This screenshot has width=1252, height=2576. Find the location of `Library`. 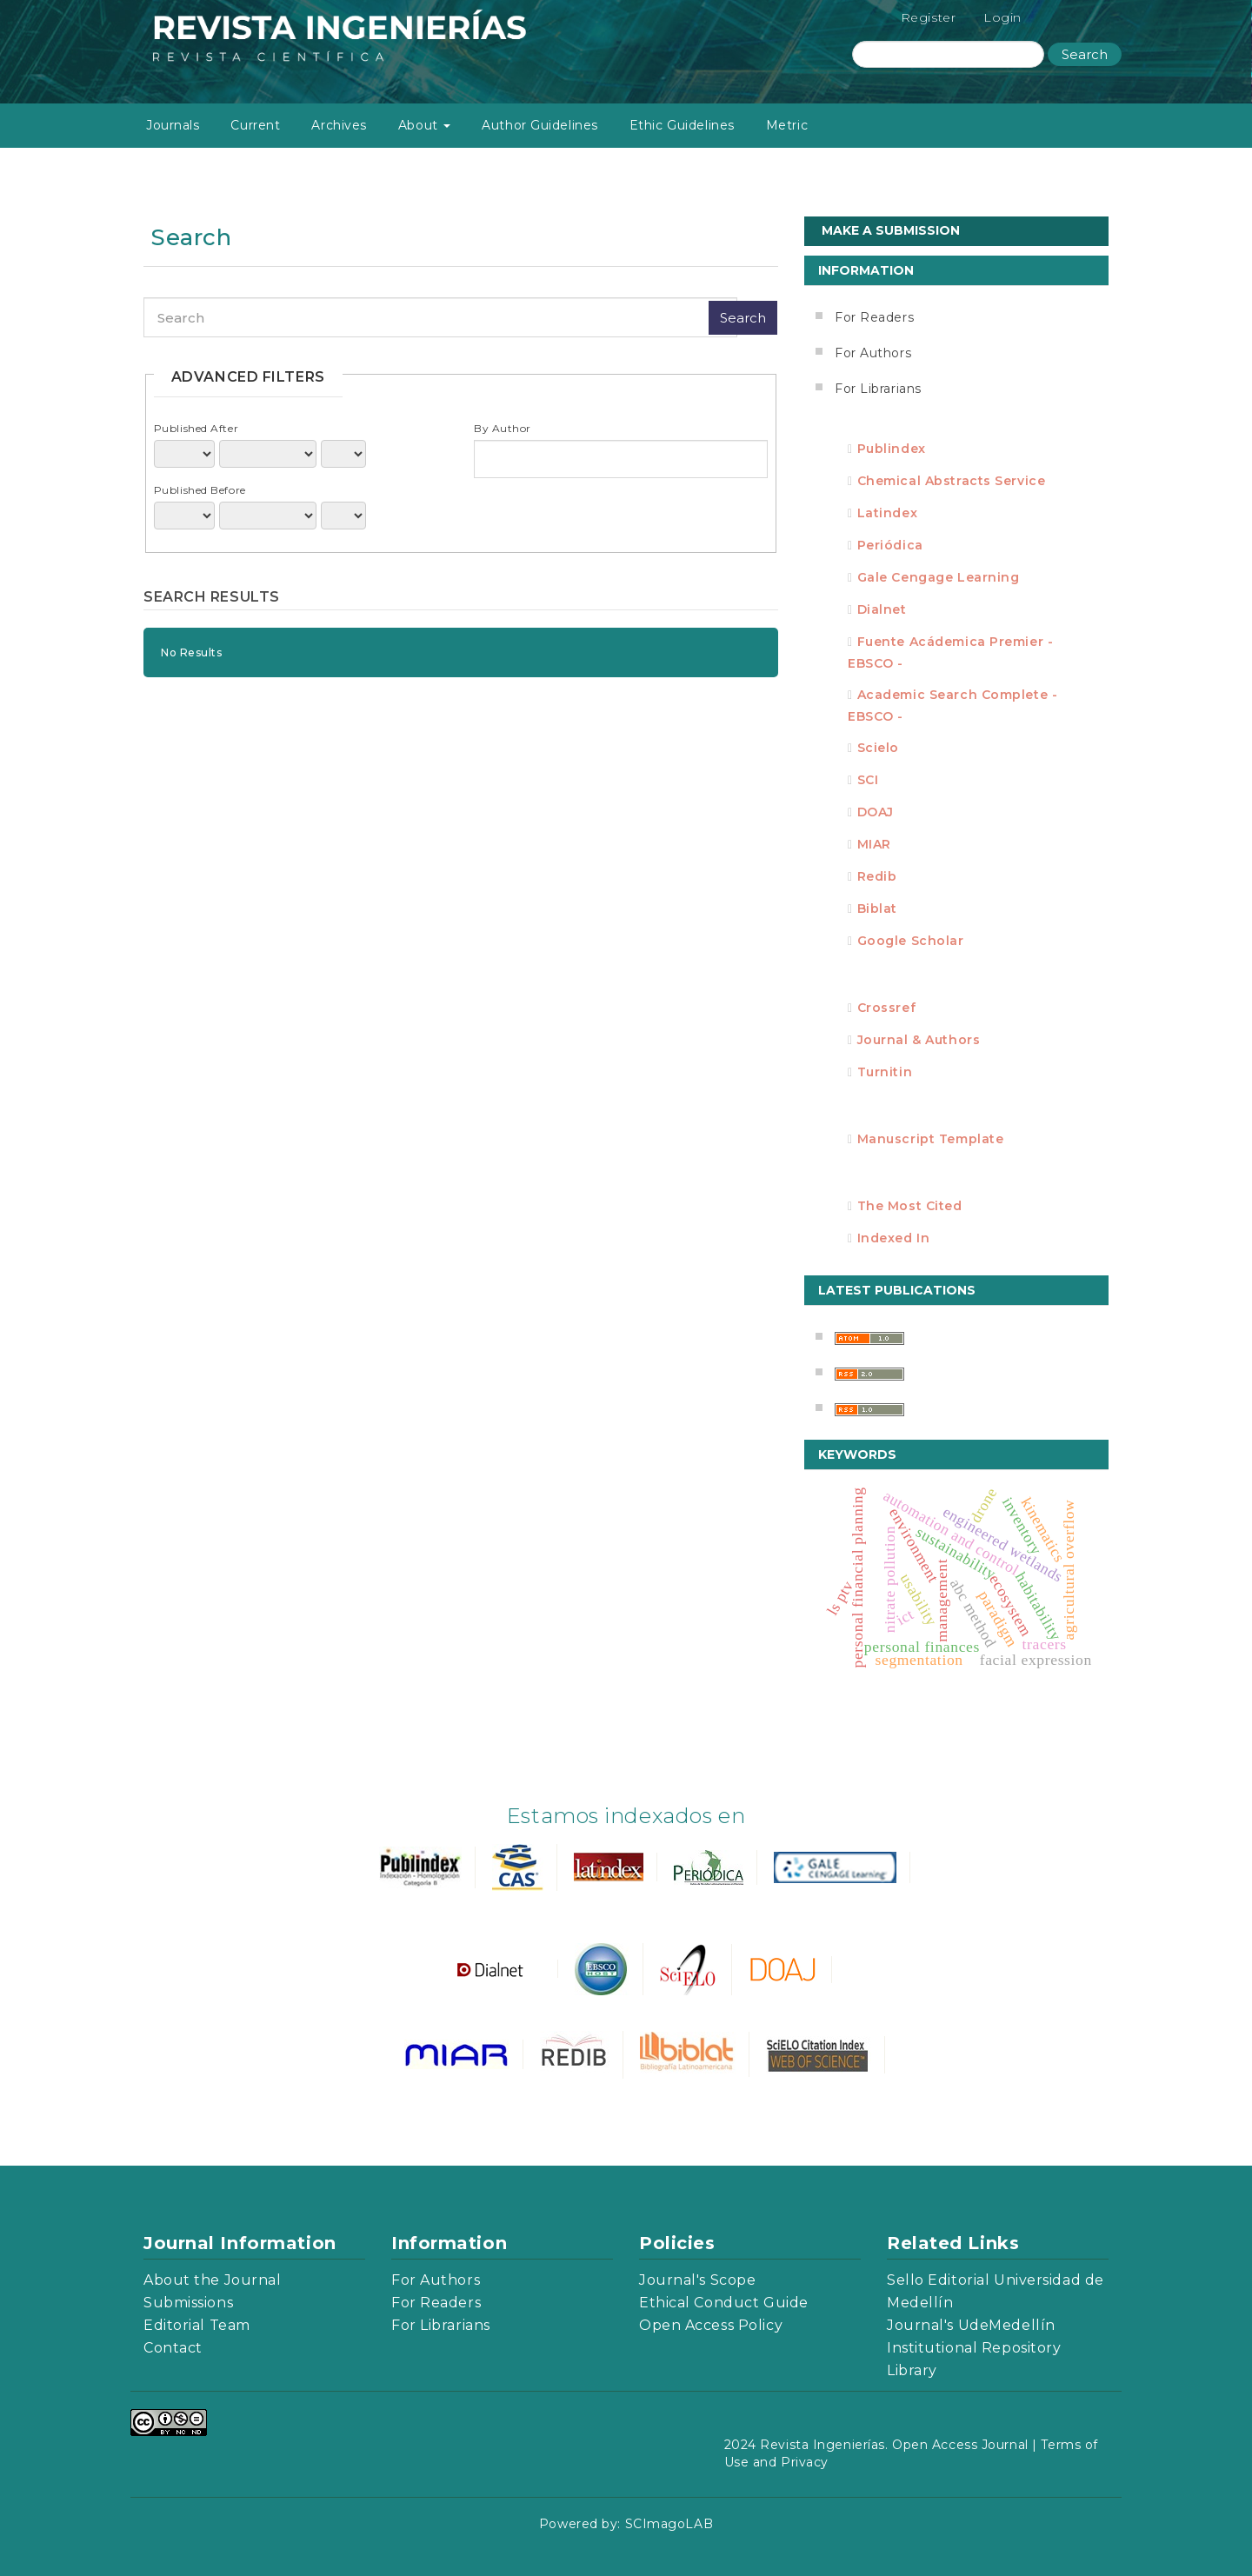

Library is located at coordinates (912, 2370).